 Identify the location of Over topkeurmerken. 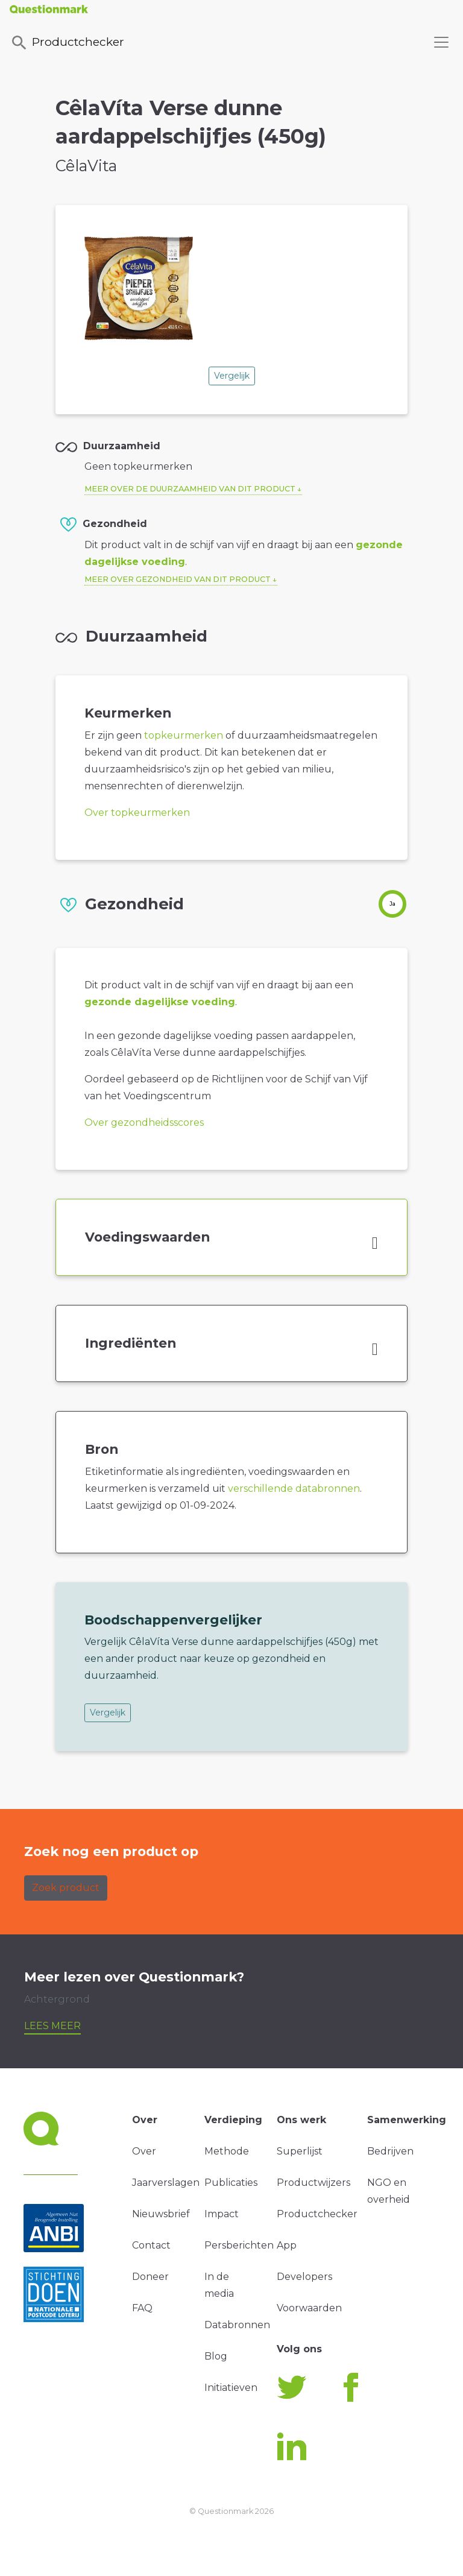
(137, 812).